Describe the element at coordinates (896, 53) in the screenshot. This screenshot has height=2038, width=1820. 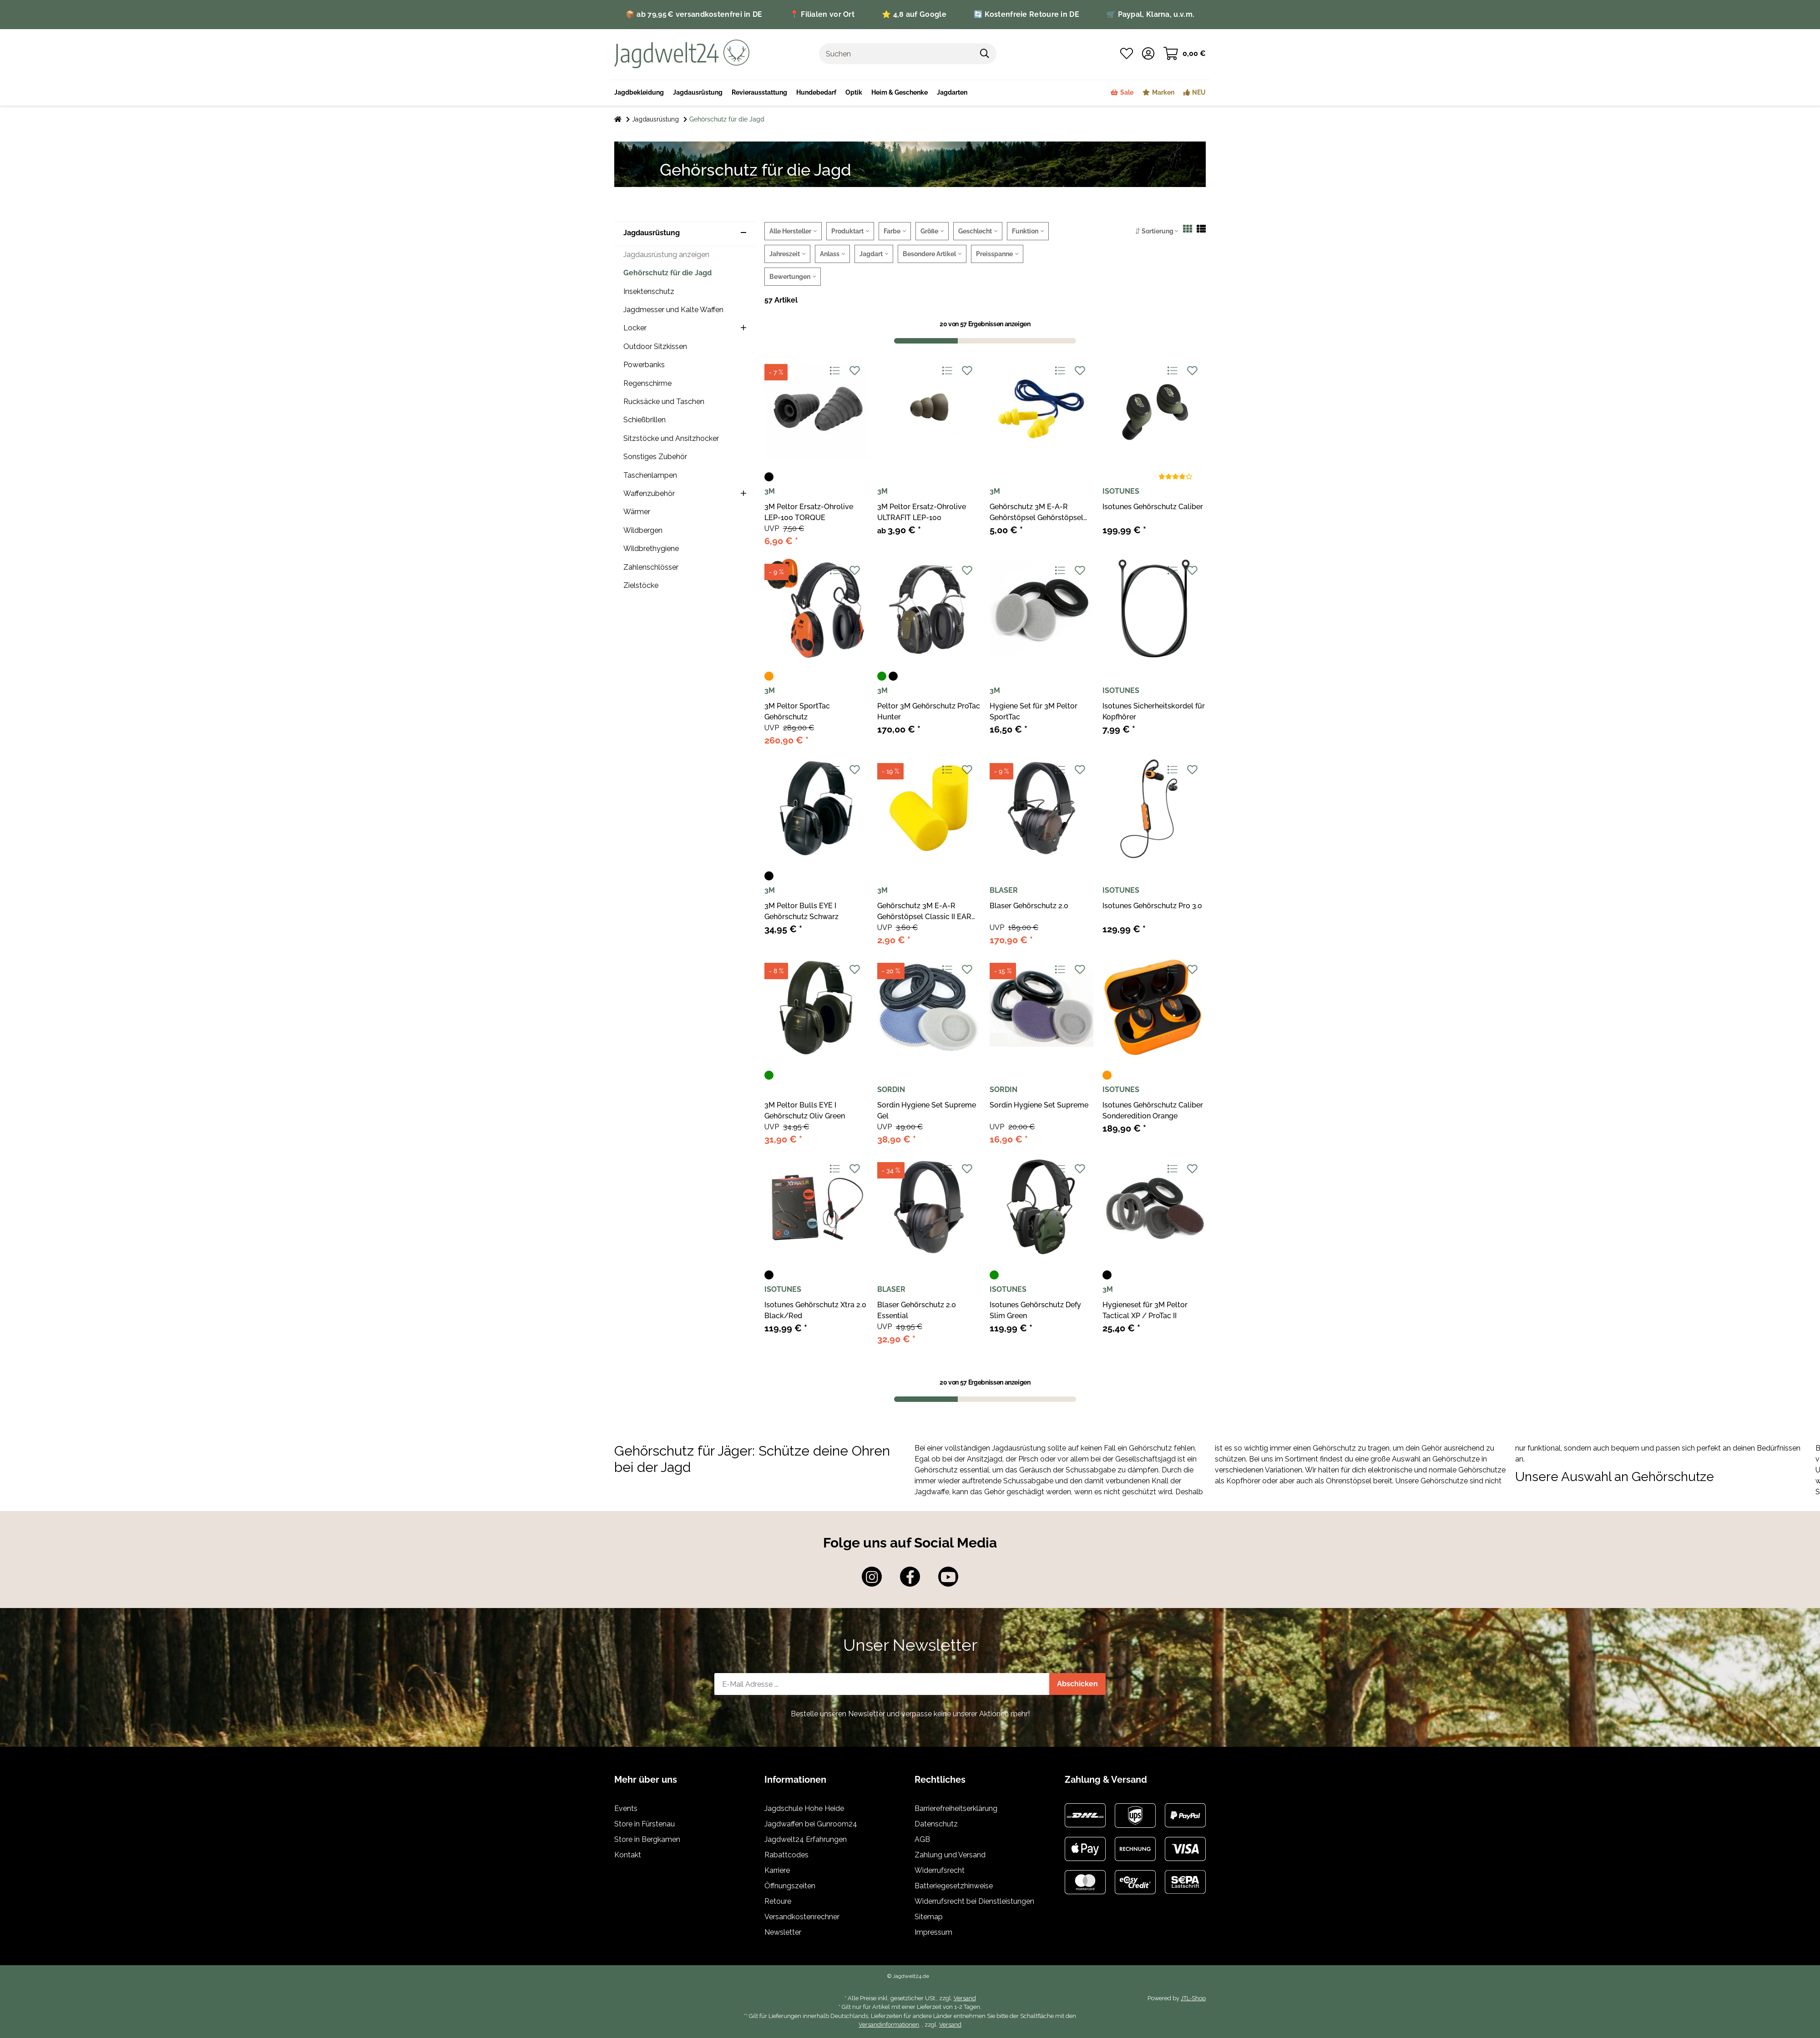
I see `[Suchen]` at that location.